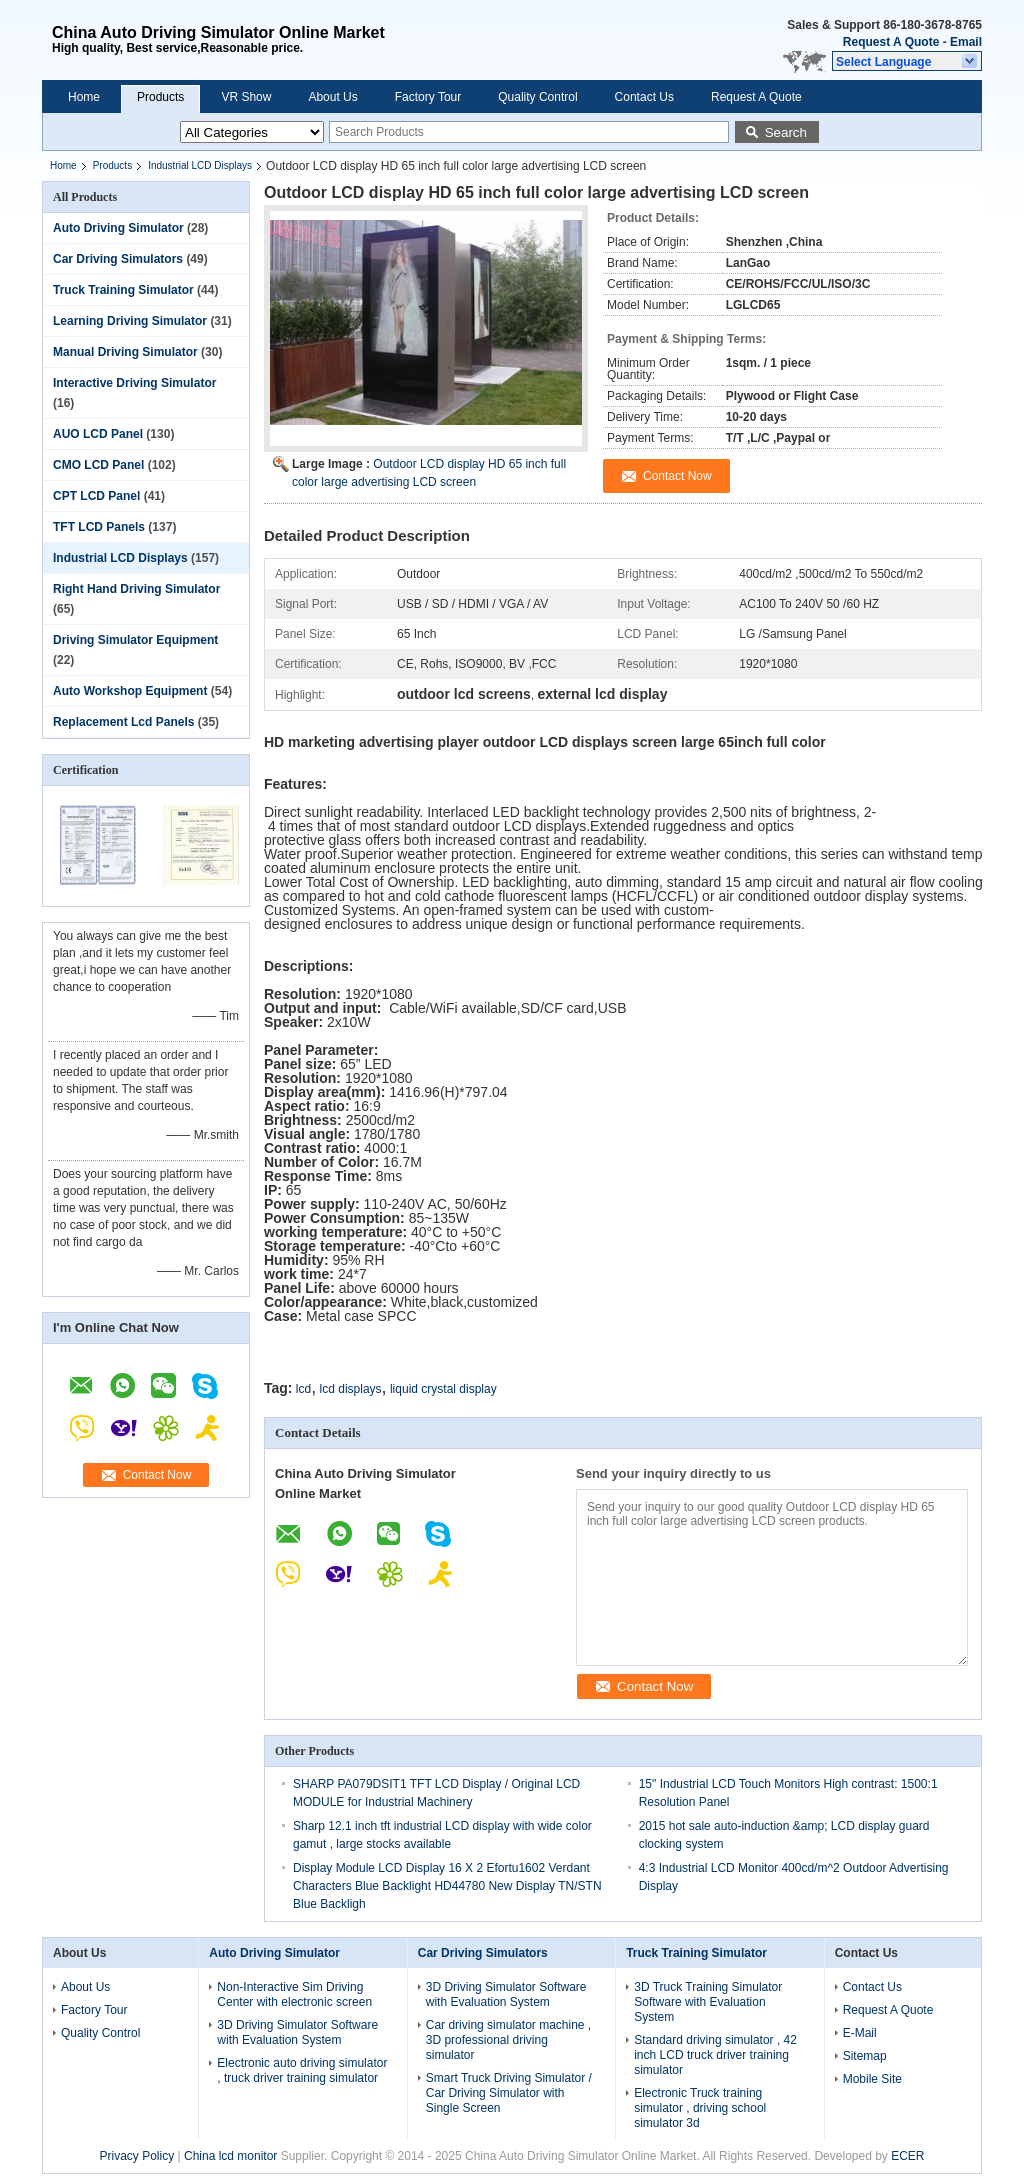 The height and width of the screenshot is (2179, 1024). I want to click on Auto Workshop Equipment, so click(130, 691).